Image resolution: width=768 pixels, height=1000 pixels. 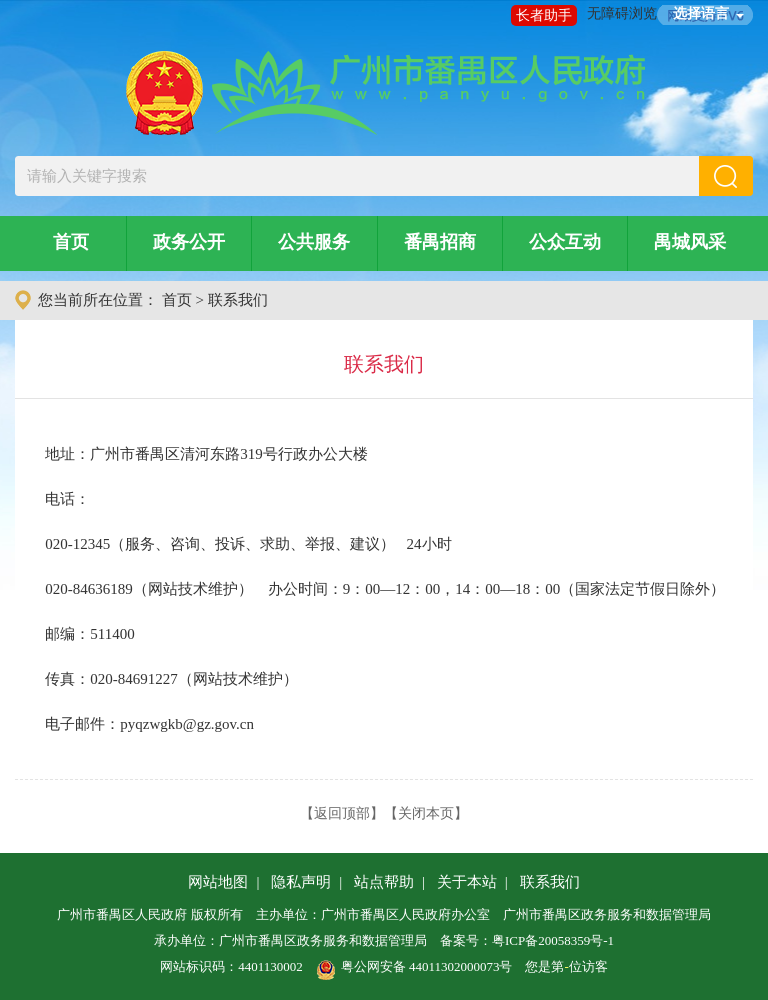 What do you see at coordinates (314, 242) in the screenshot?
I see `公共服务` at bounding box center [314, 242].